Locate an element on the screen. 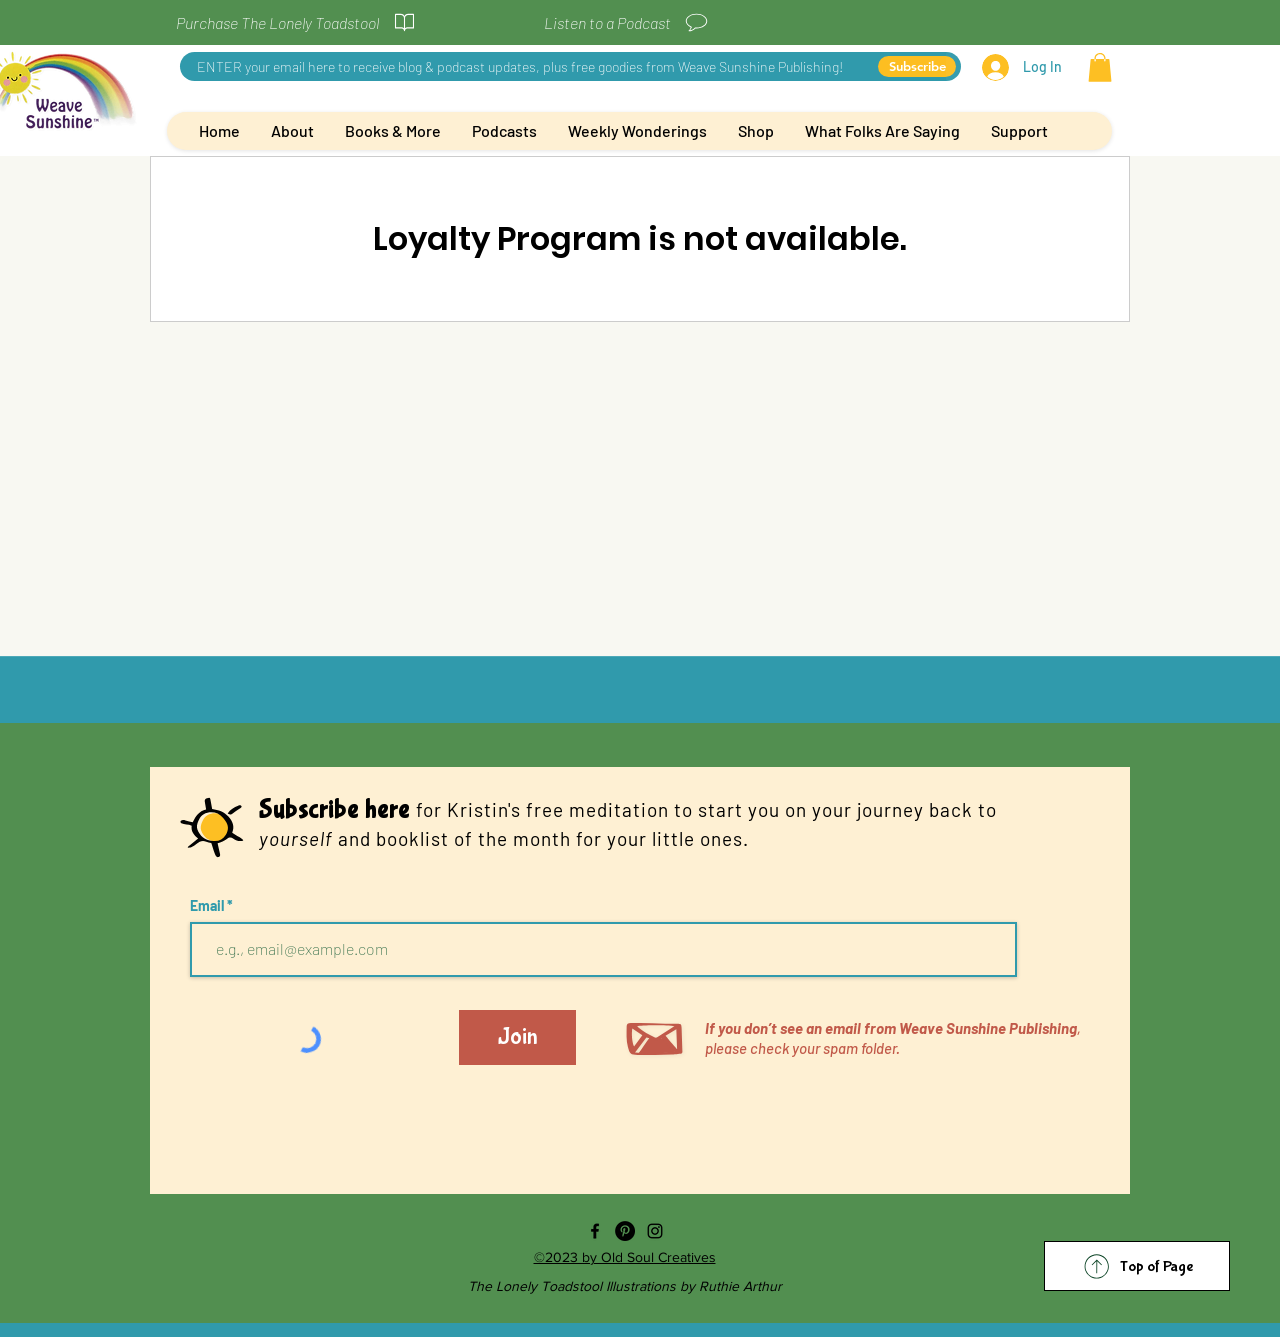 Image resolution: width=1280 pixels, height=1337 pixels. [button] is located at coordinates (1100, 67).